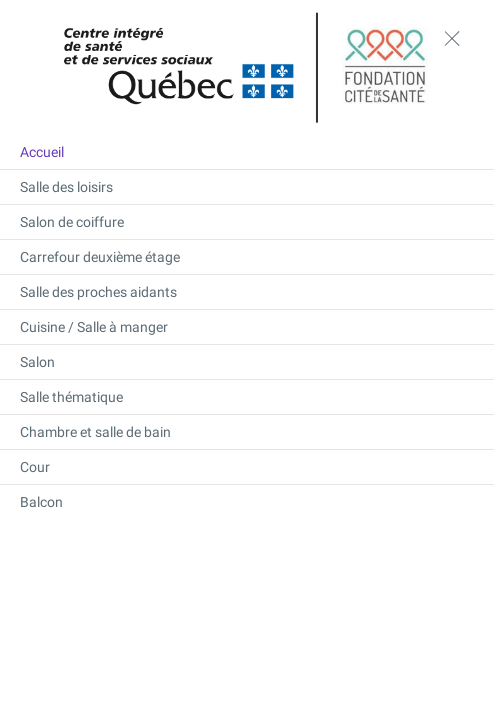  What do you see at coordinates (247, 502) in the screenshot?
I see `[Balcon]` at bounding box center [247, 502].